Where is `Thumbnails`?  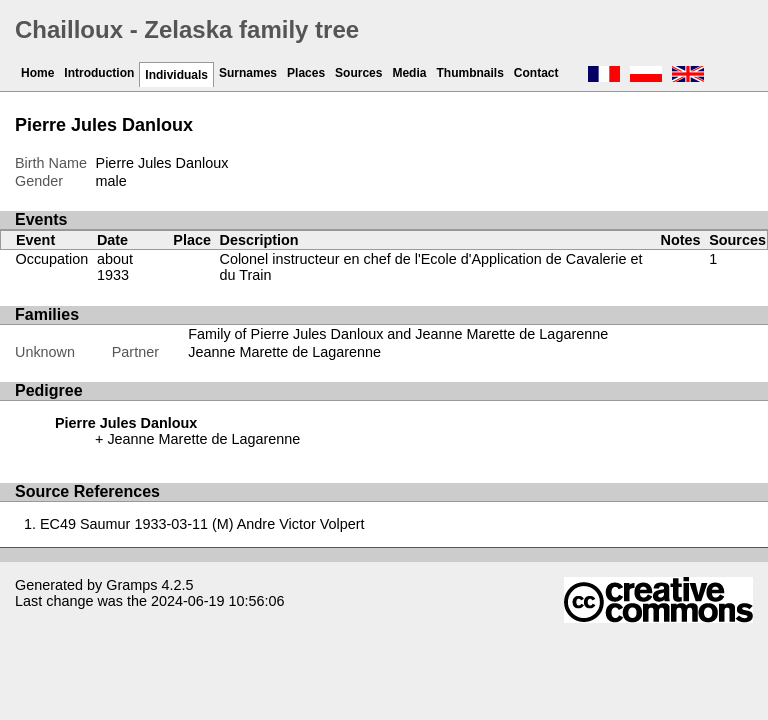
Thumbnails is located at coordinates (469, 73).